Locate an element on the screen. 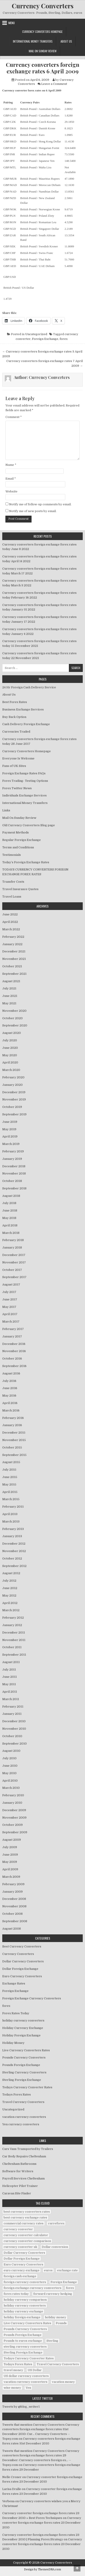 This screenshot has height=2576, width=85. June 2021 is located at coordinates (9, 996).